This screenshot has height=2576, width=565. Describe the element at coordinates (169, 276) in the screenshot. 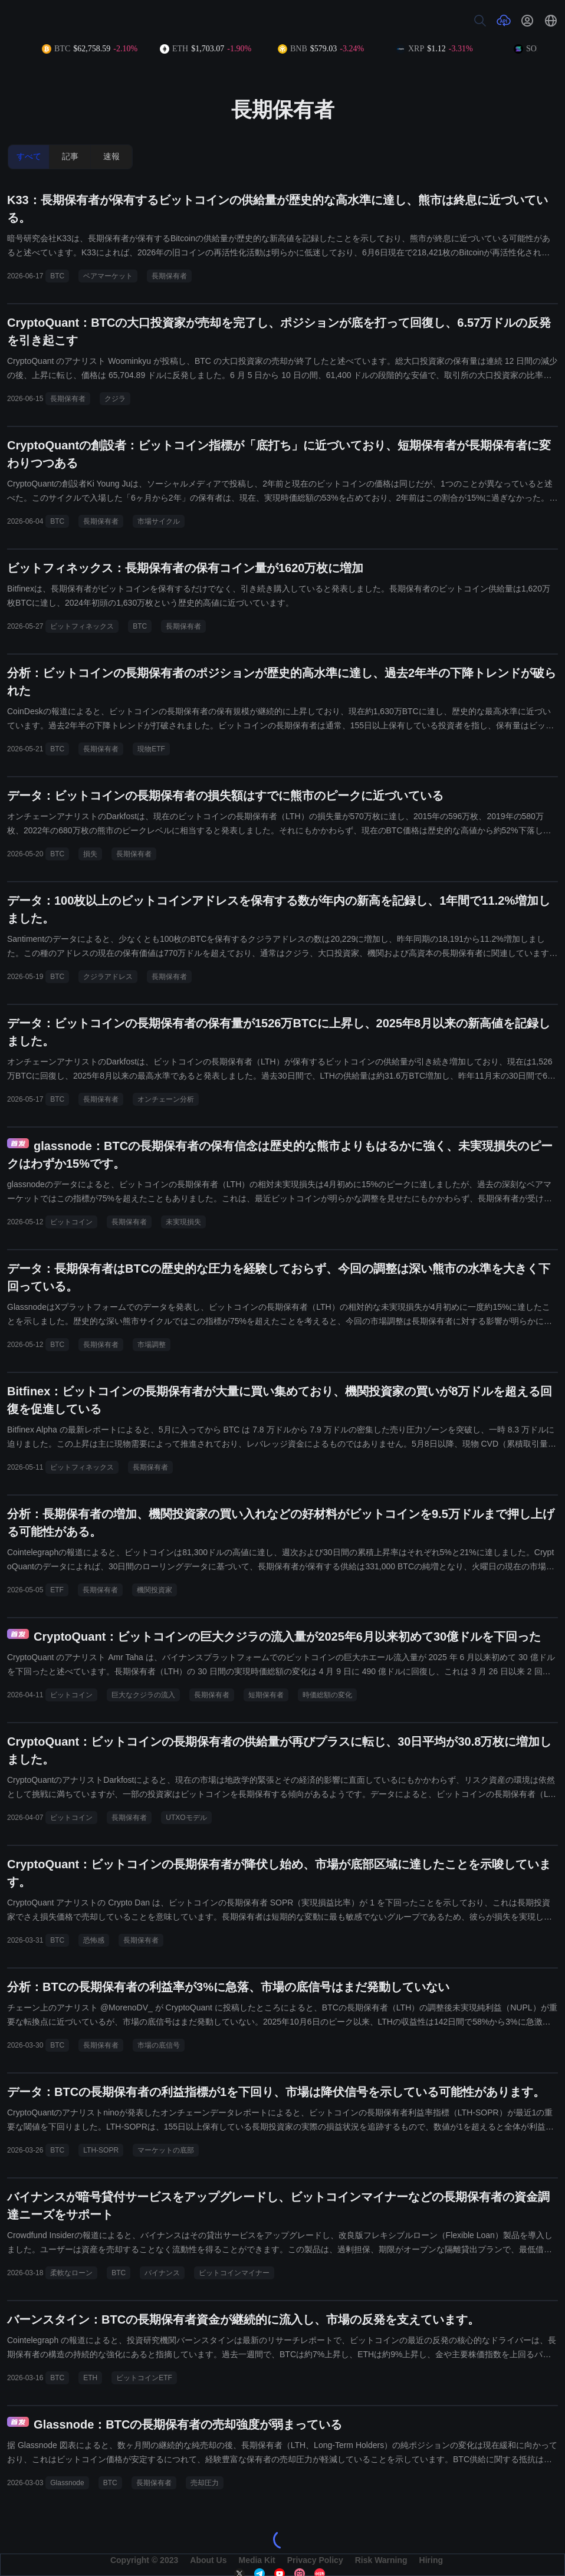

I see `長期保有者` at that location.